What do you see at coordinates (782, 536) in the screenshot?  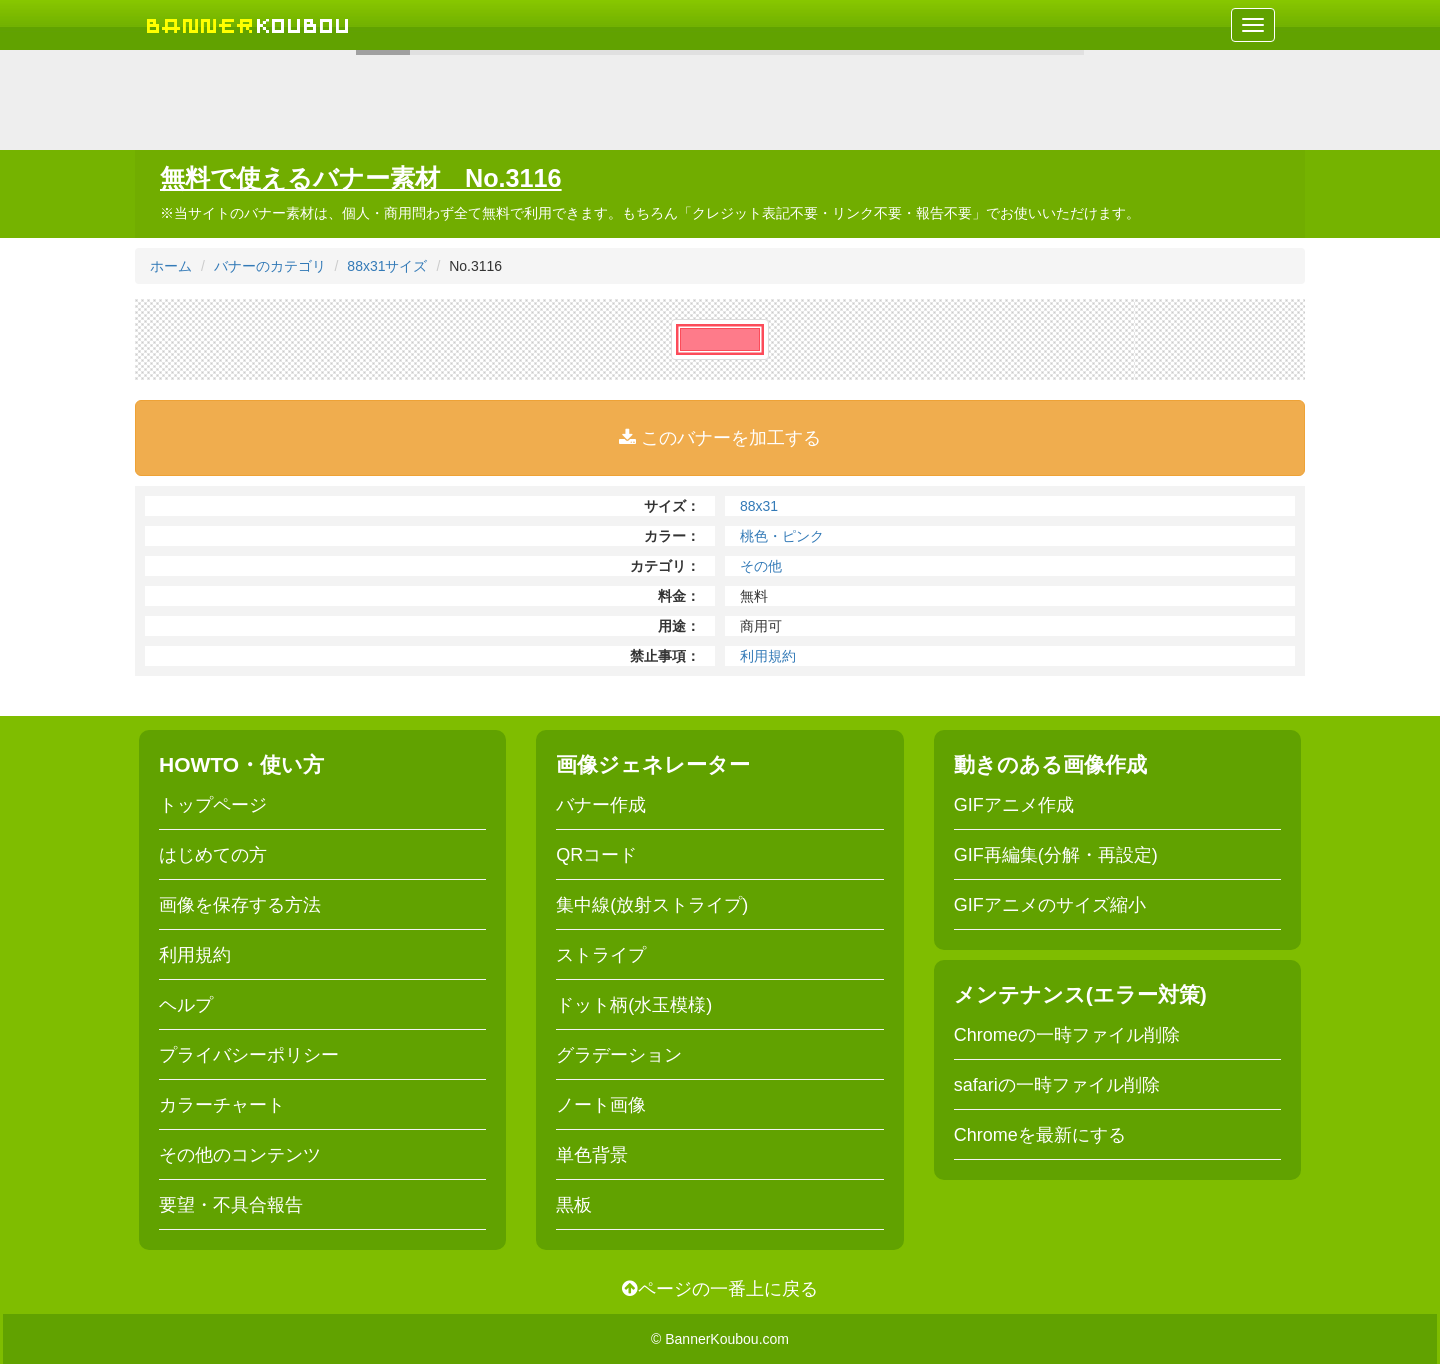 I see `桃色・ピンク` at bounding box center [782, 536].